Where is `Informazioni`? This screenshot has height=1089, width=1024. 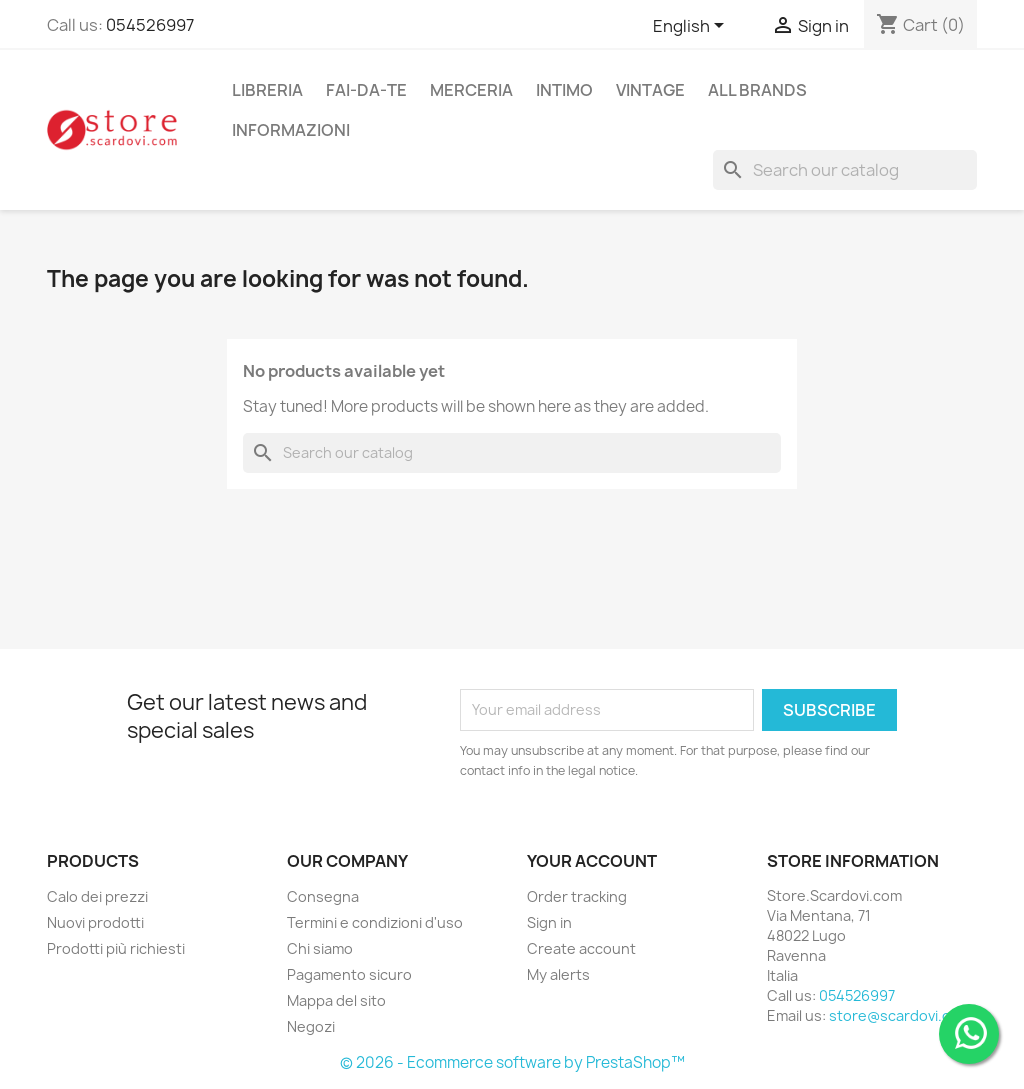 Informazioni is located at coordinates (291, 130).